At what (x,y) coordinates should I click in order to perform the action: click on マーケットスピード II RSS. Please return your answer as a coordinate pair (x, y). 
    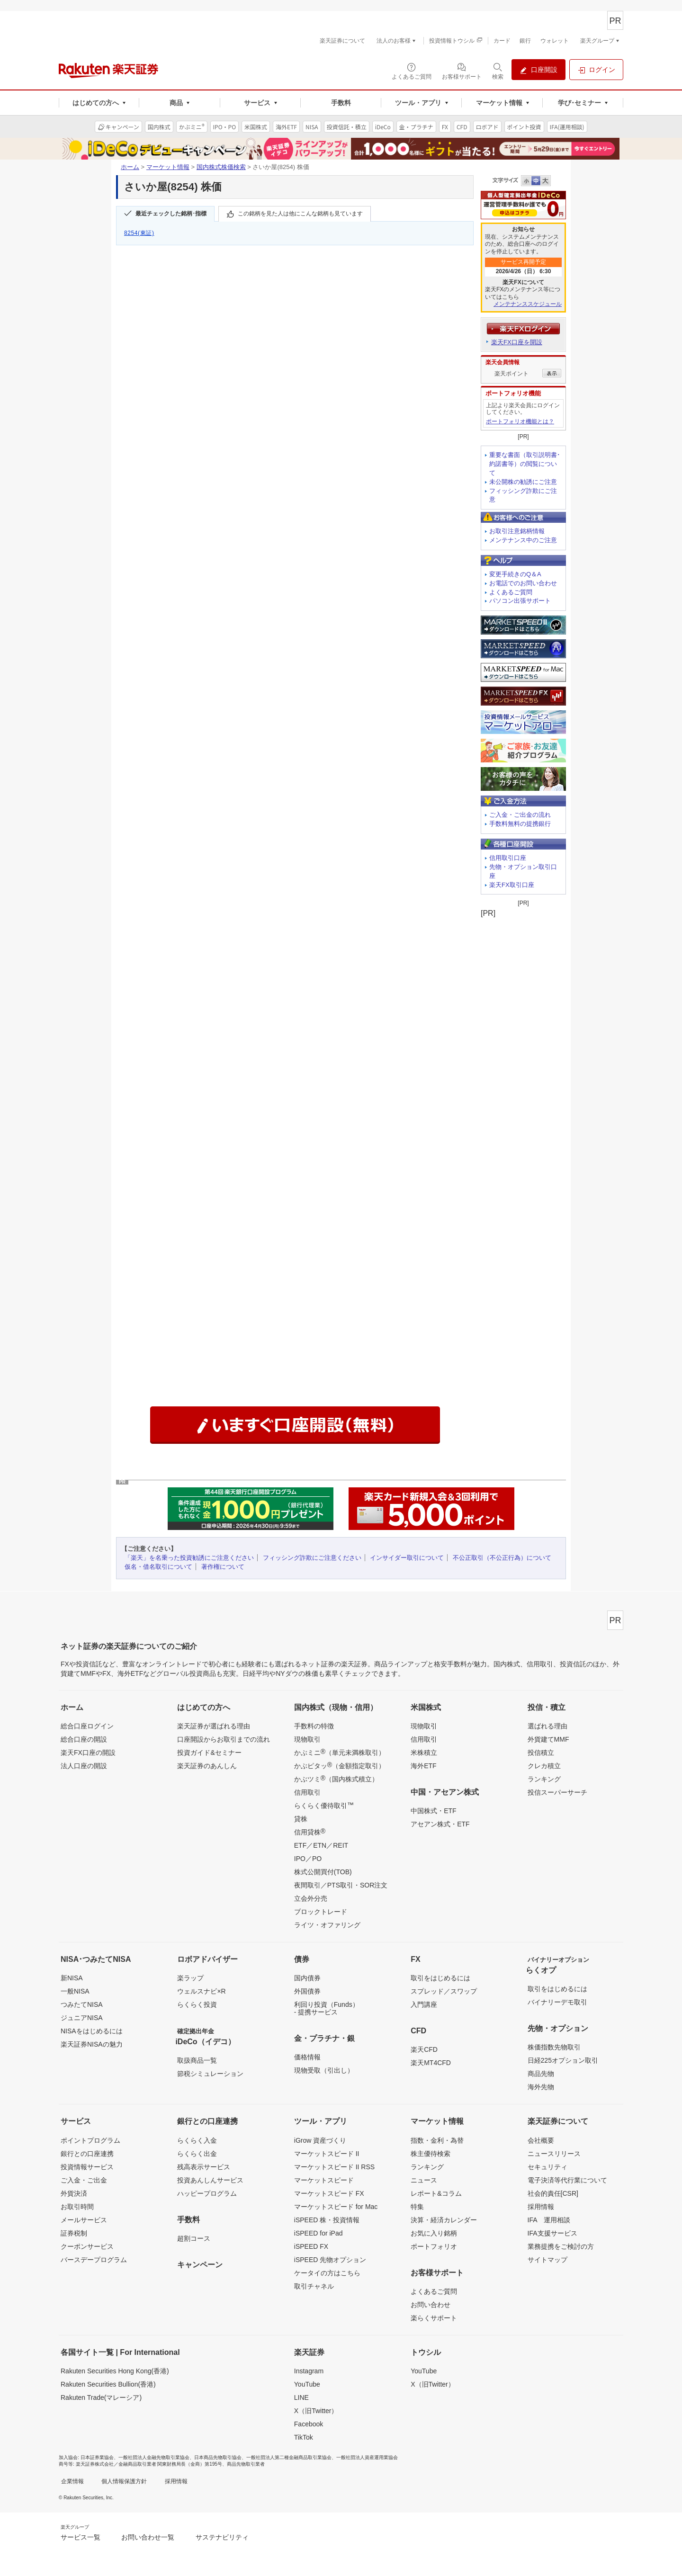
    Looking at the image, I should click on (334, 2167).